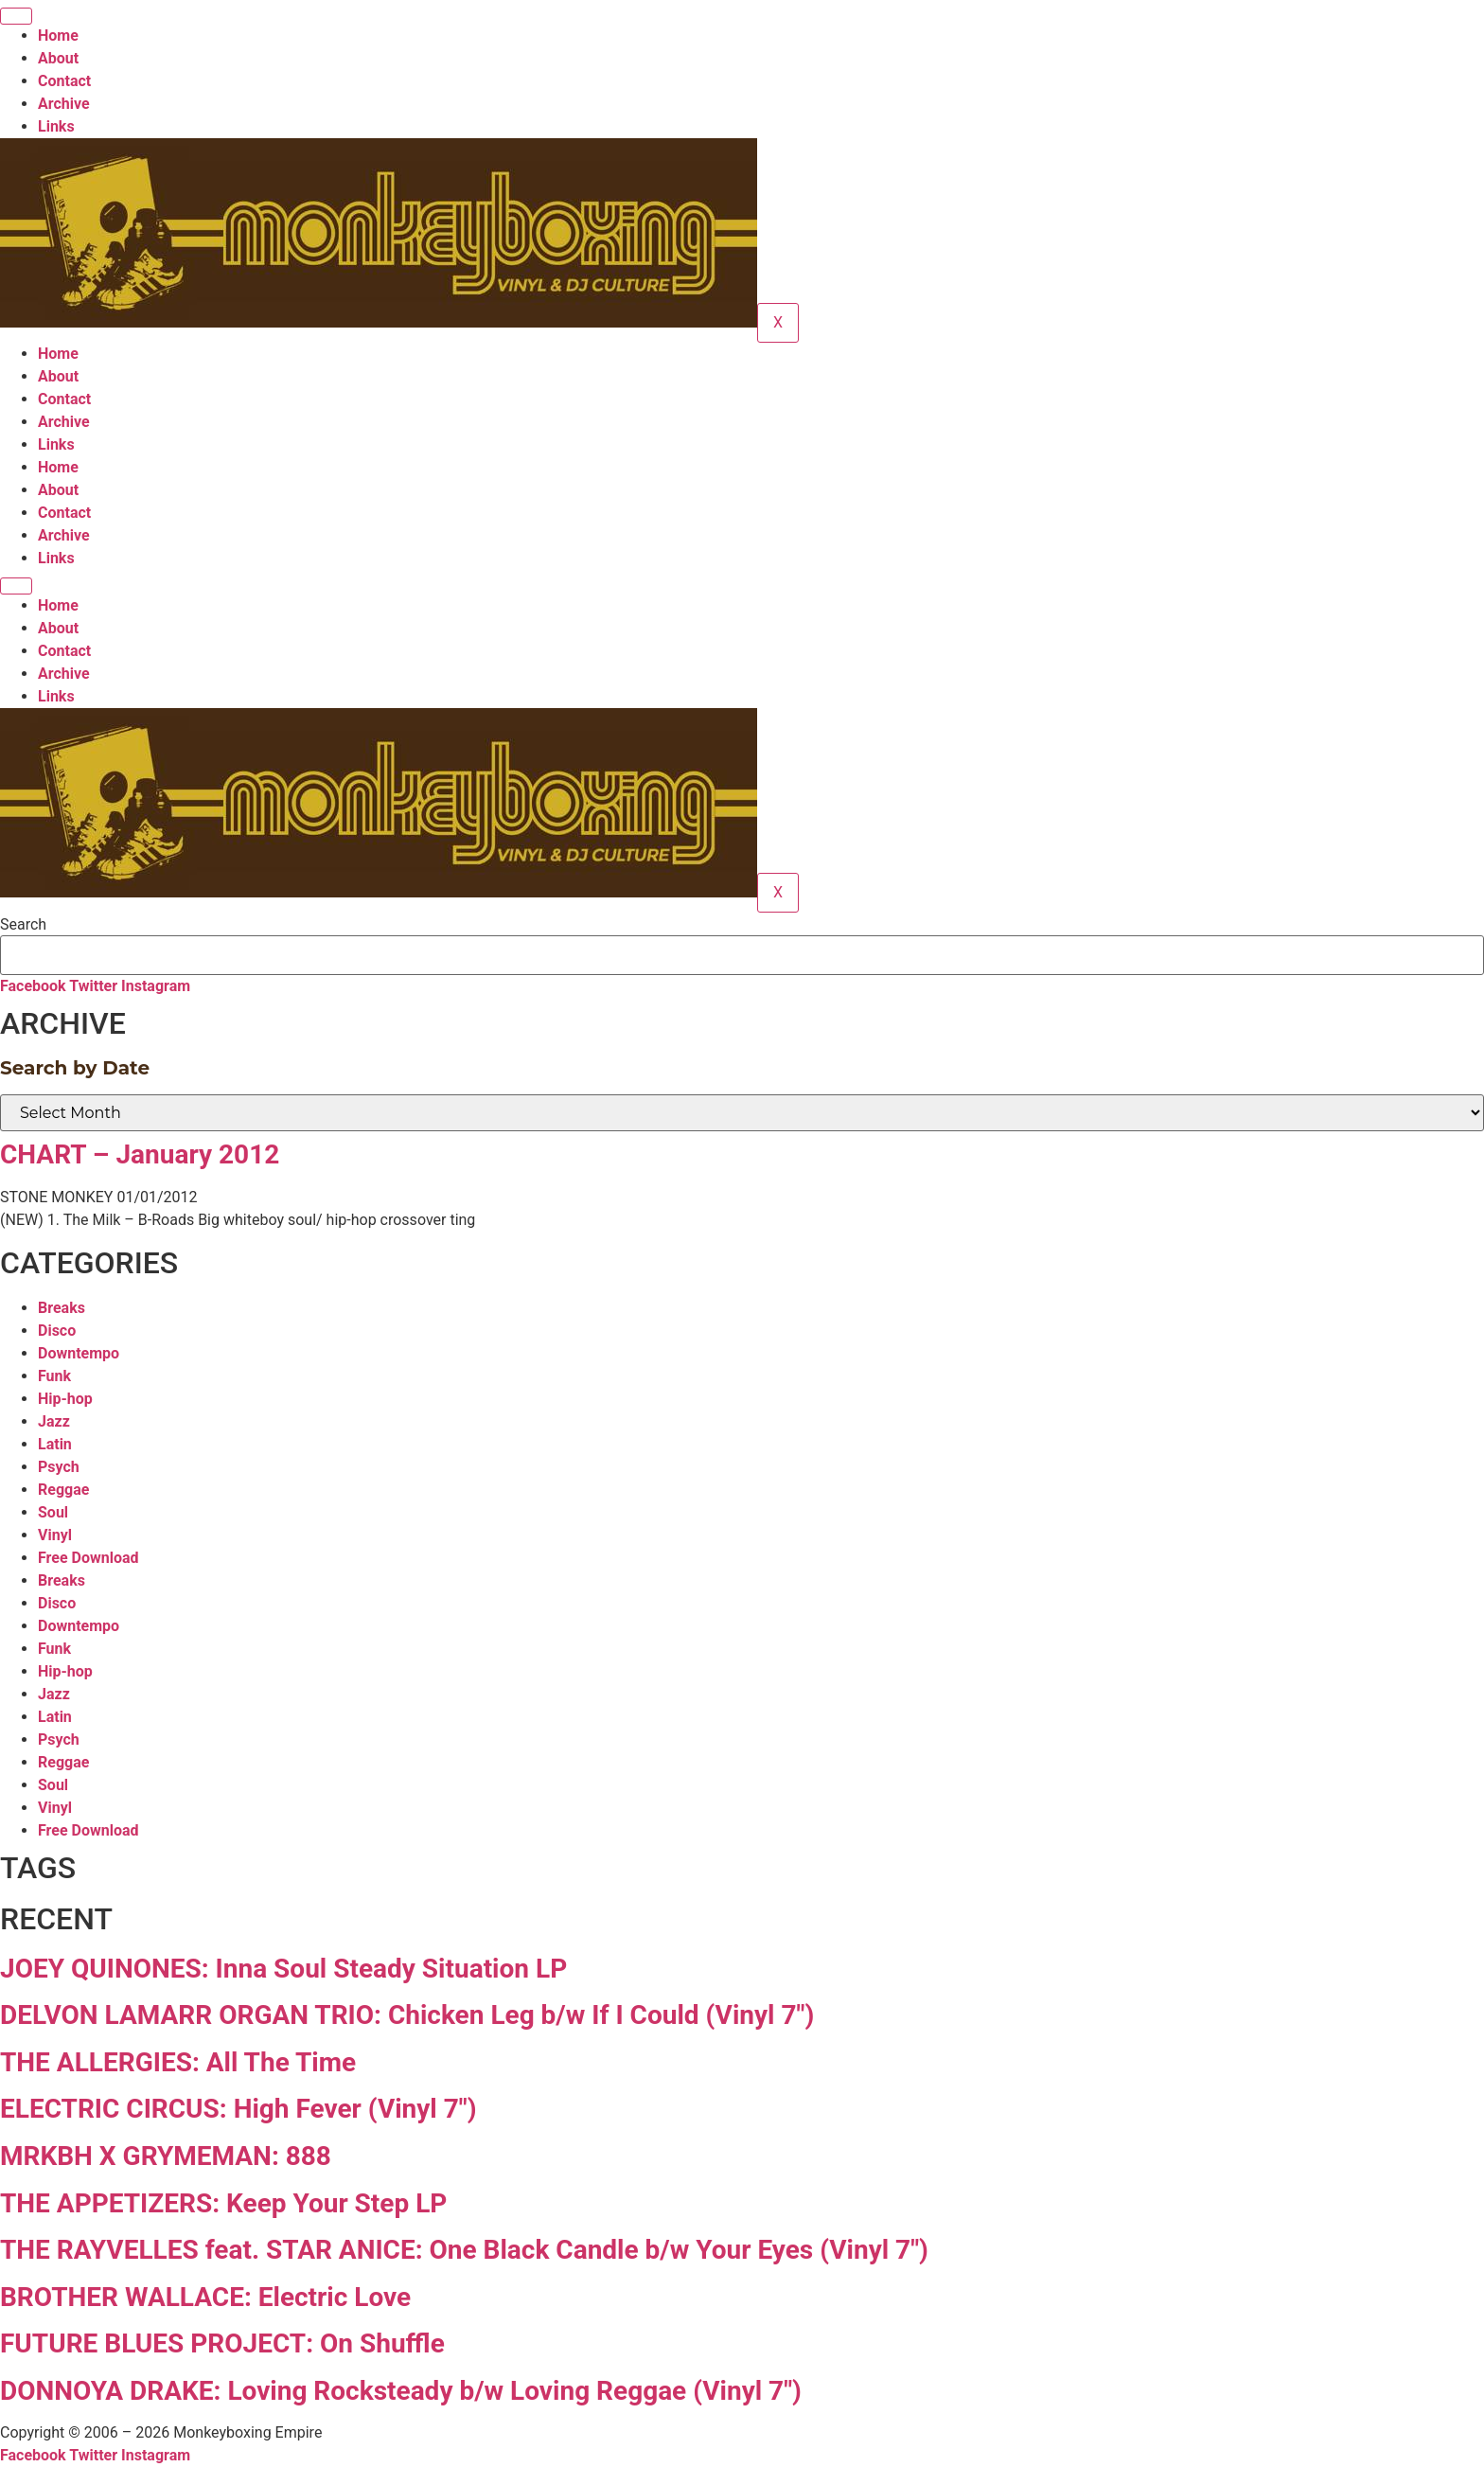 This screenshot has width=1484, height=2467. What do you see at coordinates (58, 35) in the screenshot?
I see `Home` at bounding box center [58, 35].